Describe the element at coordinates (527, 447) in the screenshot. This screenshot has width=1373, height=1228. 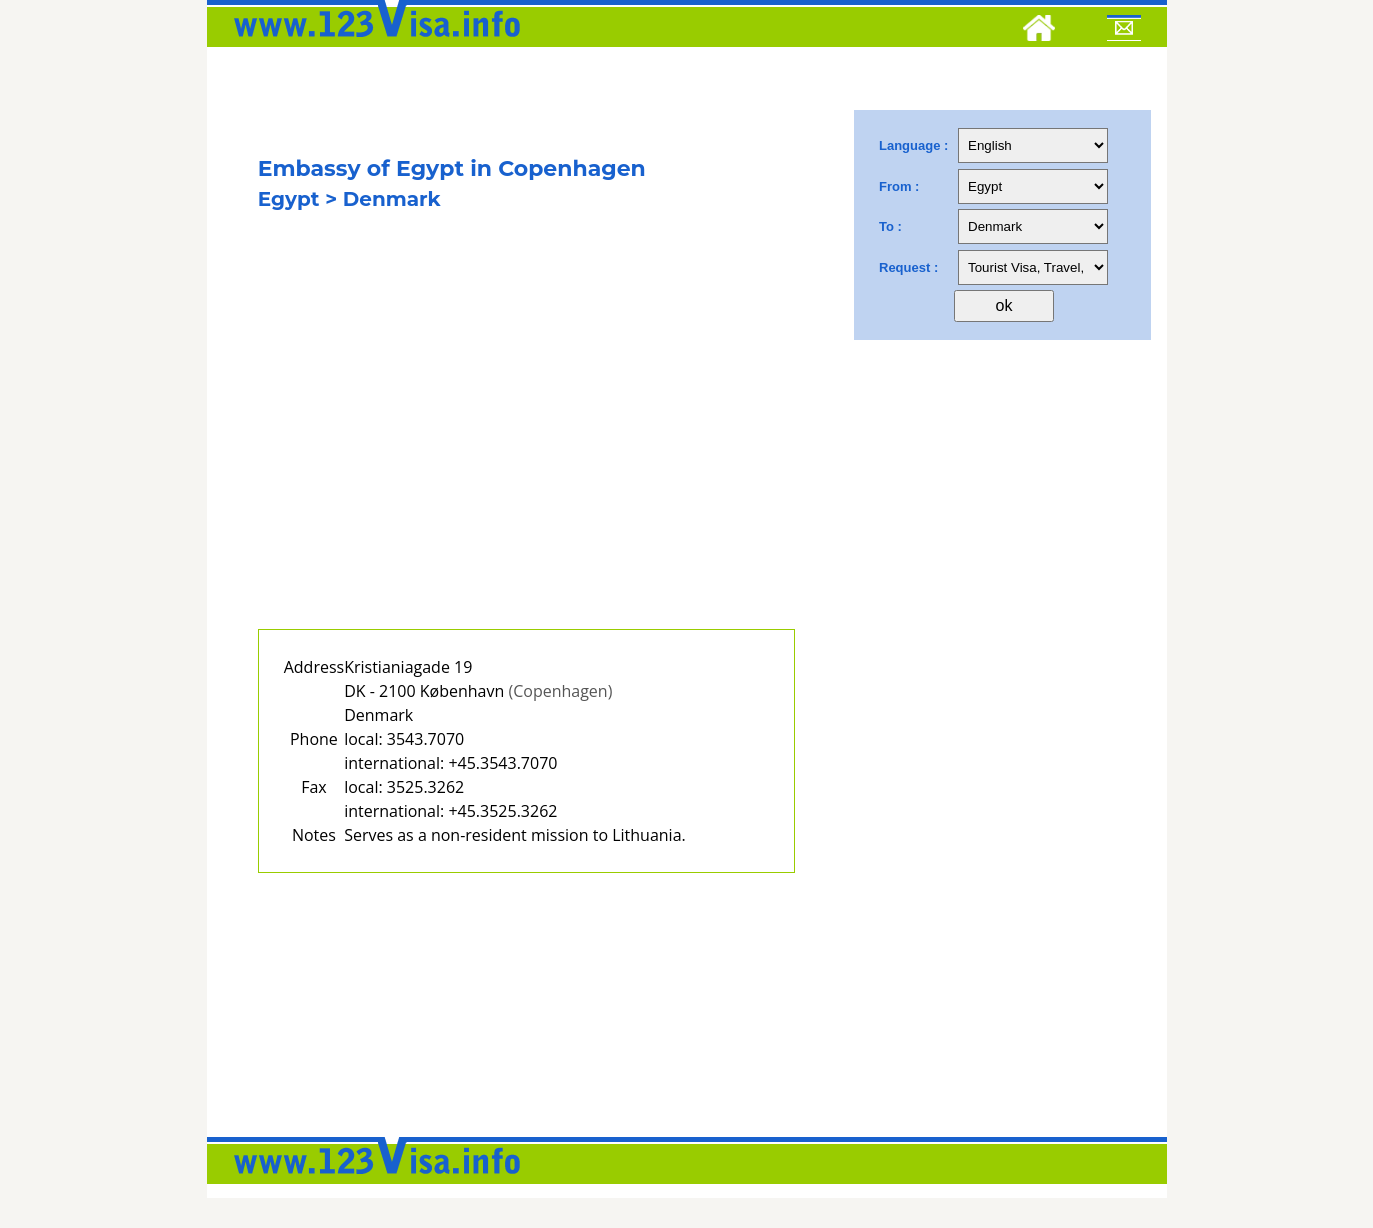
I see `[Advertisement]` at that location.